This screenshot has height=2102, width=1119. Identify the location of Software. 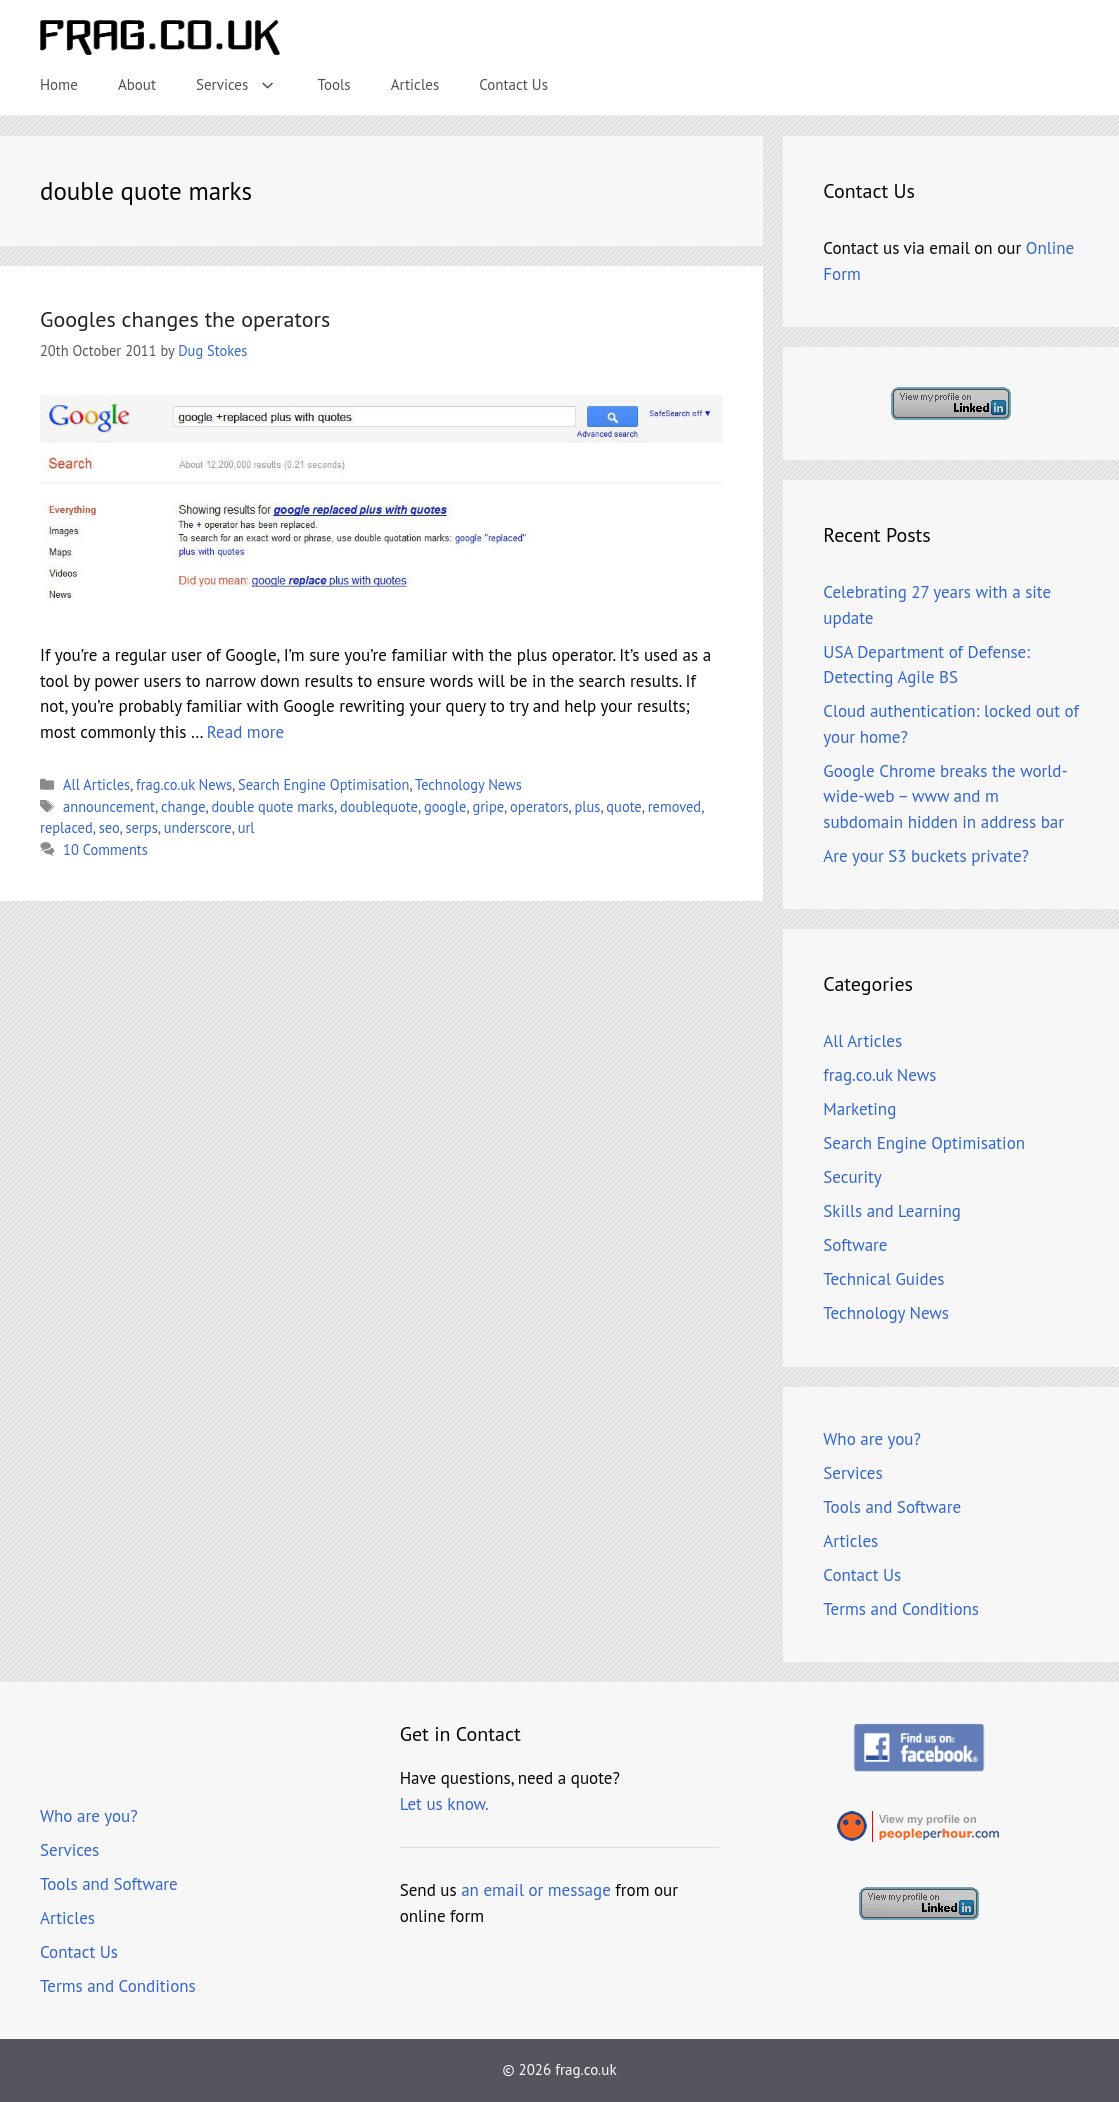
(855, 1245).